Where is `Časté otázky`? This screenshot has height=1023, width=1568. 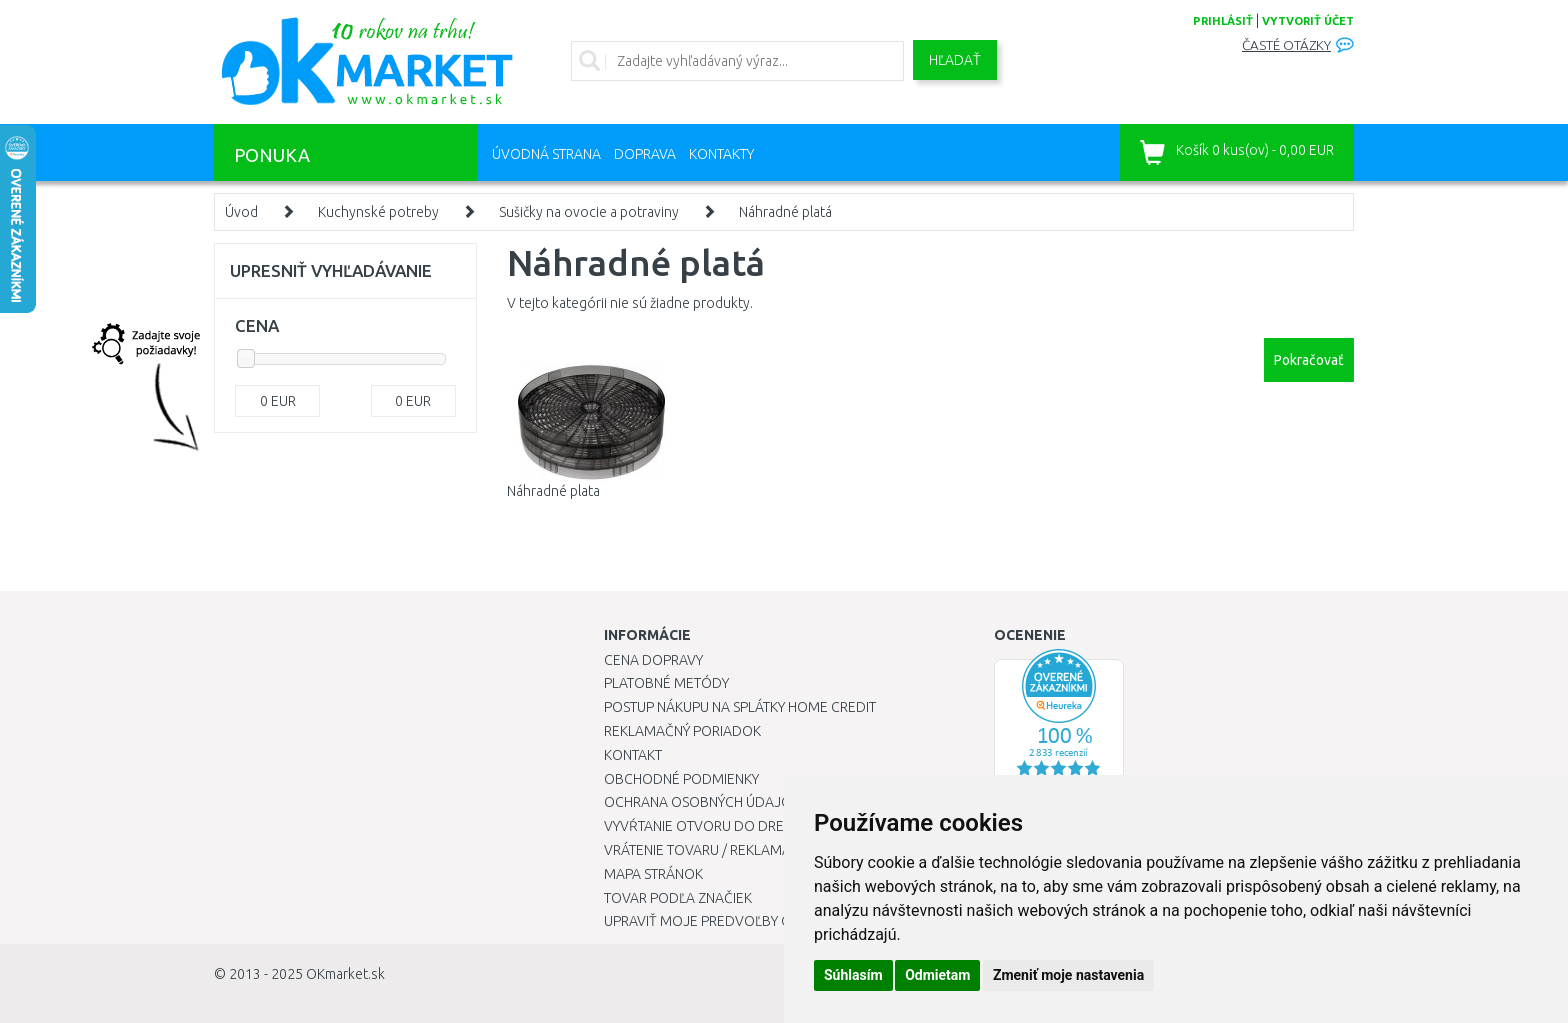 Časté otázky is located at coordinates (1286, 45).